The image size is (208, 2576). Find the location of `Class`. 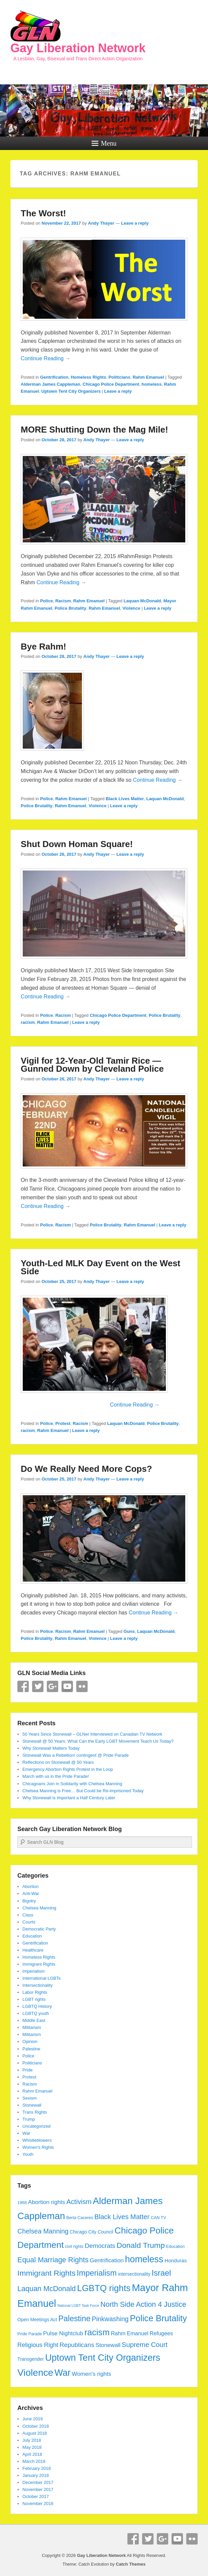

Class is located at coordinates (27, 1914).